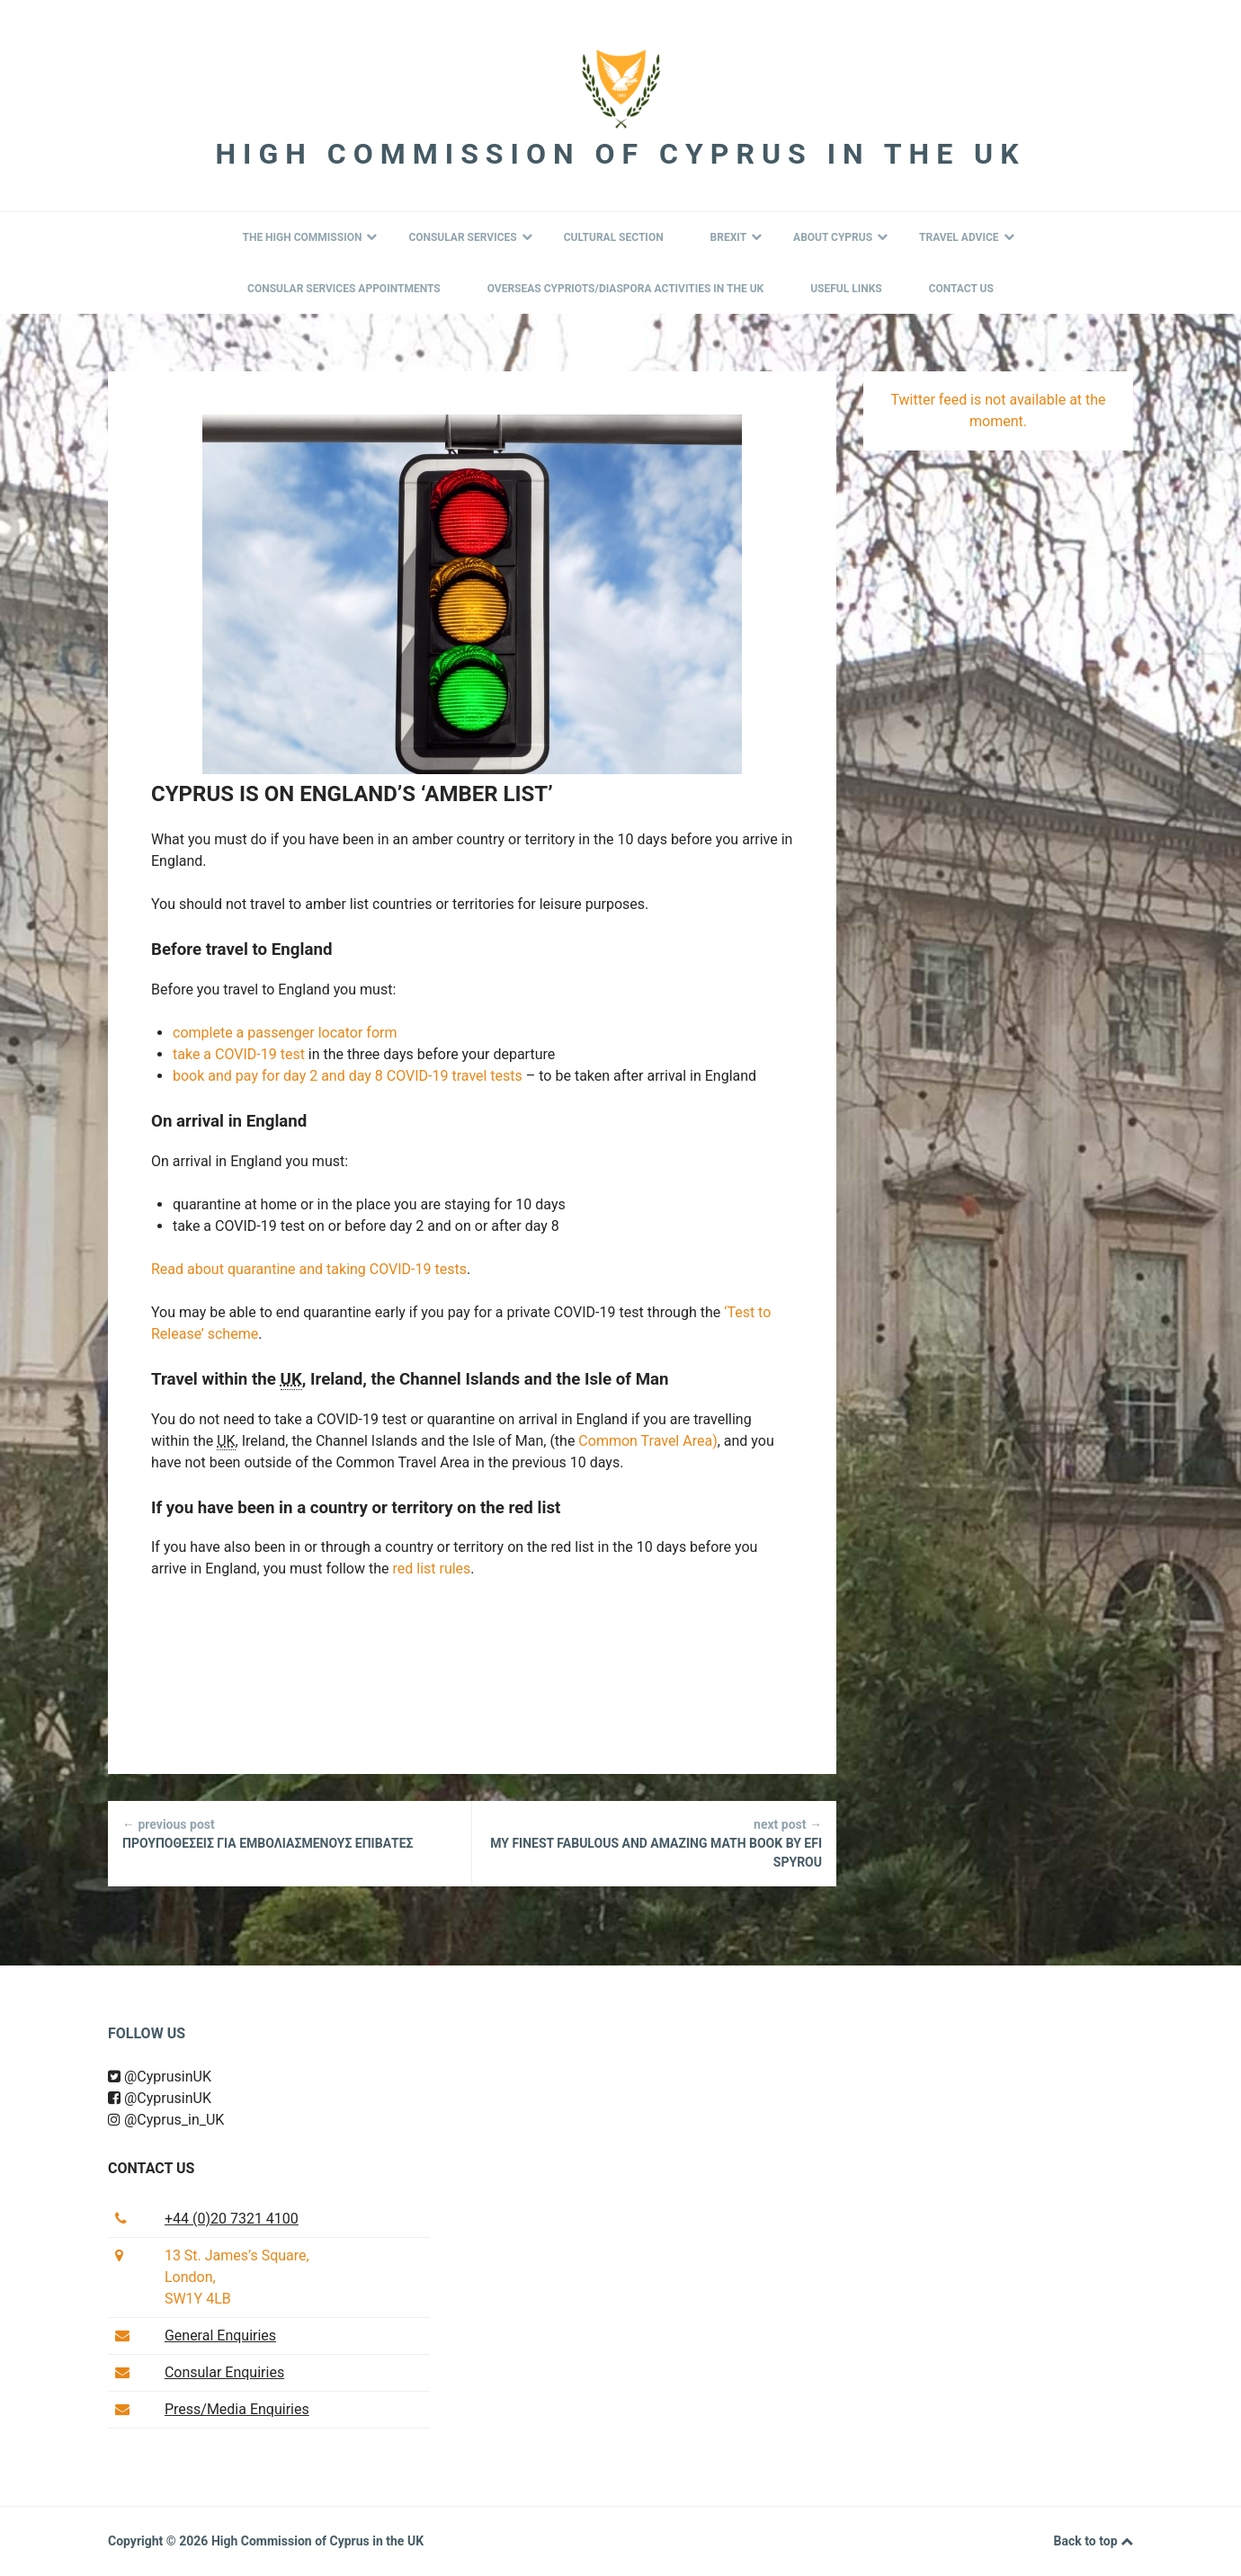 This screenshot has width=1241, height=2576. Describe the element at coordinates (239, 1054) in the screenshot. I see `take a COVID-19 test` at that location.